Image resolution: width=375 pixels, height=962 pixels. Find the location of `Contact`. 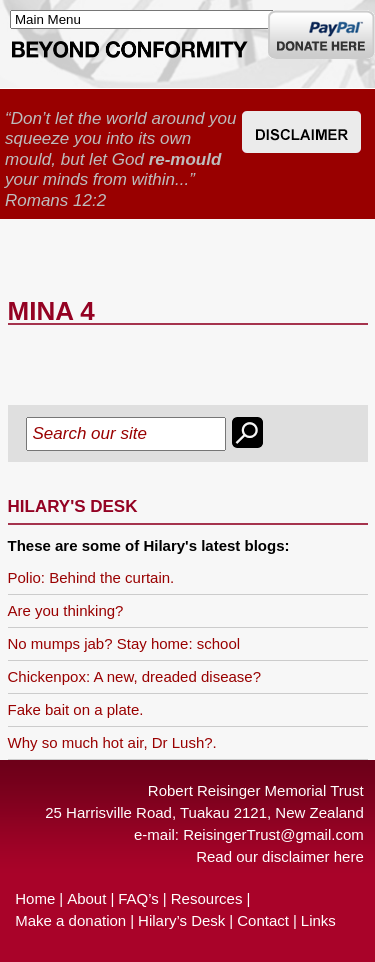

Contact is located at coordinates (263, 920).